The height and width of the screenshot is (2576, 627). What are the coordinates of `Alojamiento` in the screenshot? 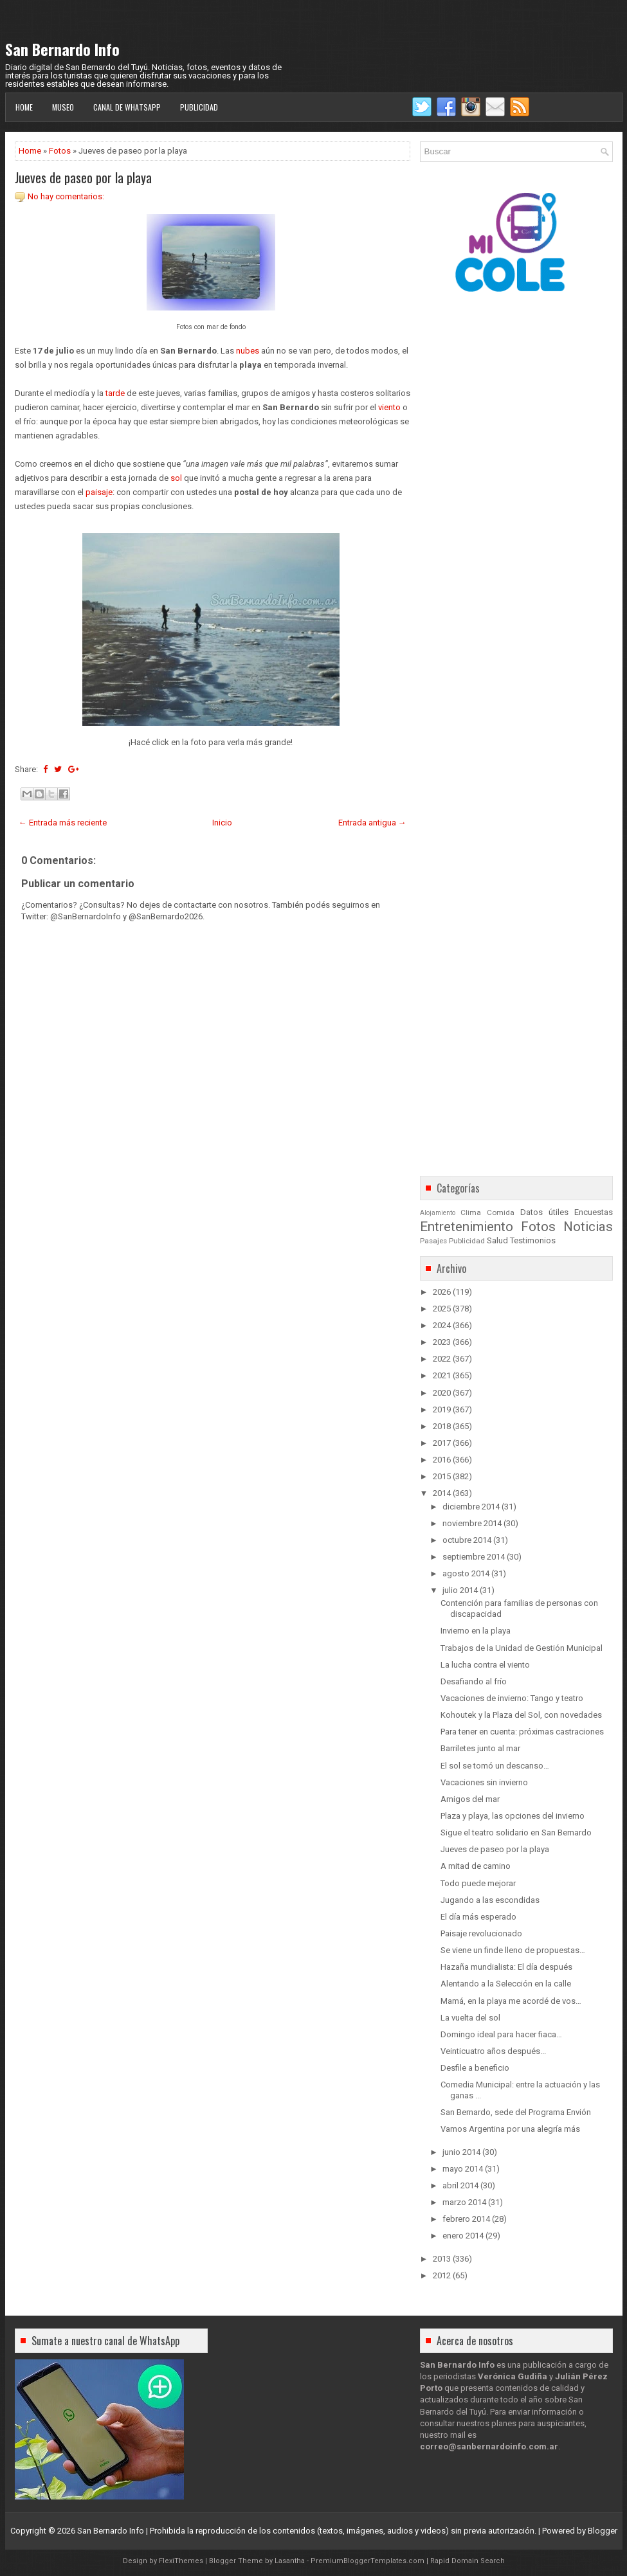 It's located at (437, 1213).